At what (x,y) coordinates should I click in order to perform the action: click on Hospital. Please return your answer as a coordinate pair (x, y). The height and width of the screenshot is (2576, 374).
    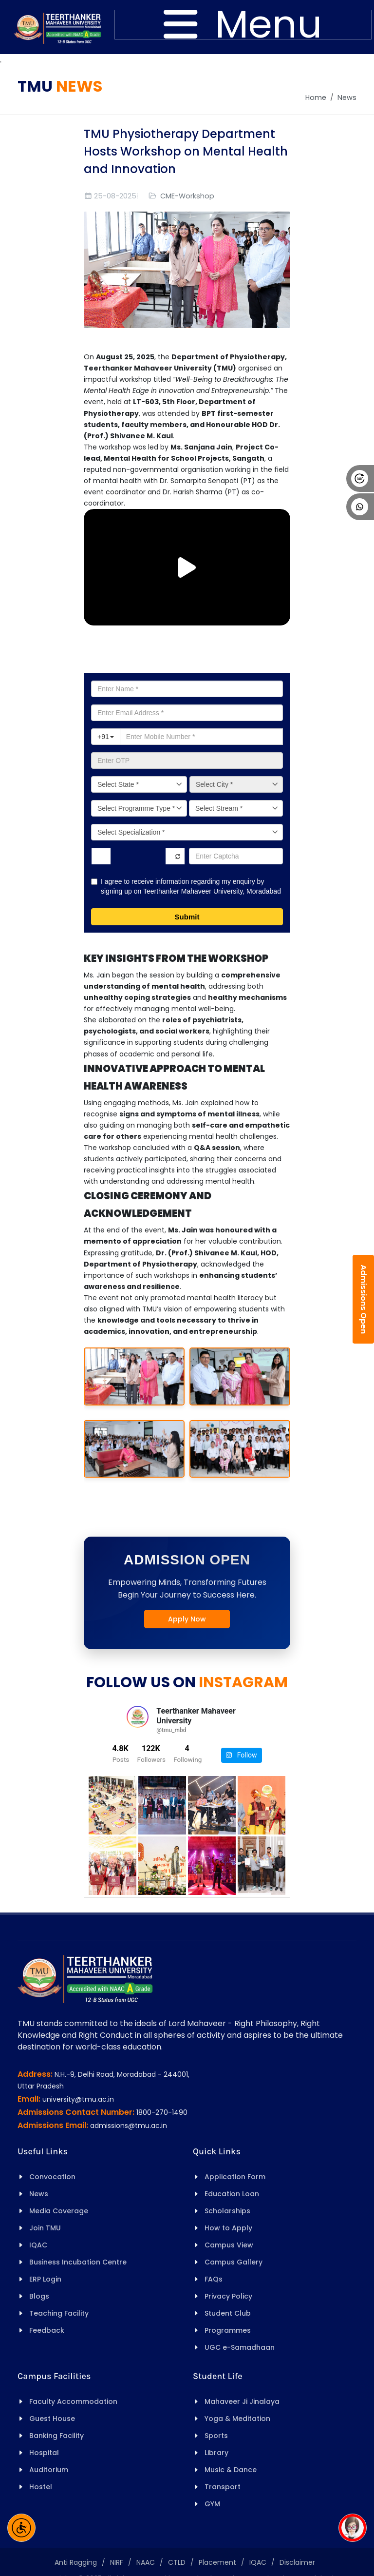
    Looking at the image, I should click on (44, 2453).